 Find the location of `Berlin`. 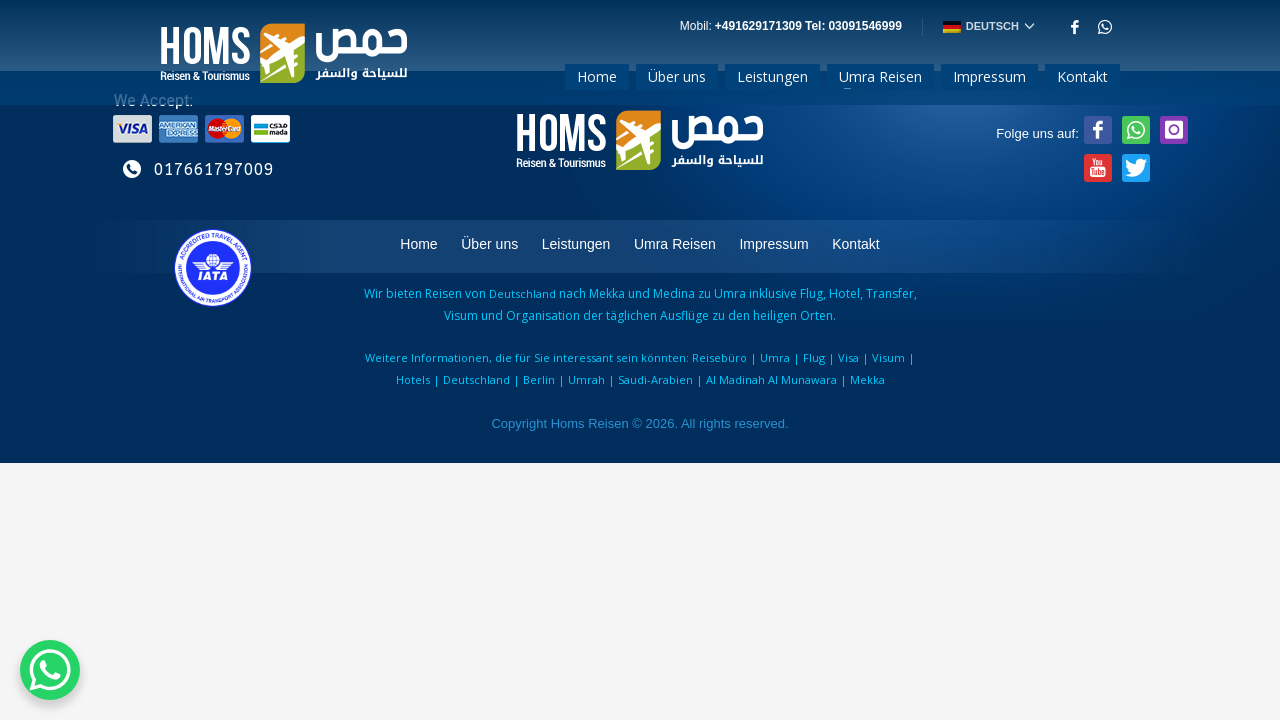

Berlin is located at coordinates (539, 379).